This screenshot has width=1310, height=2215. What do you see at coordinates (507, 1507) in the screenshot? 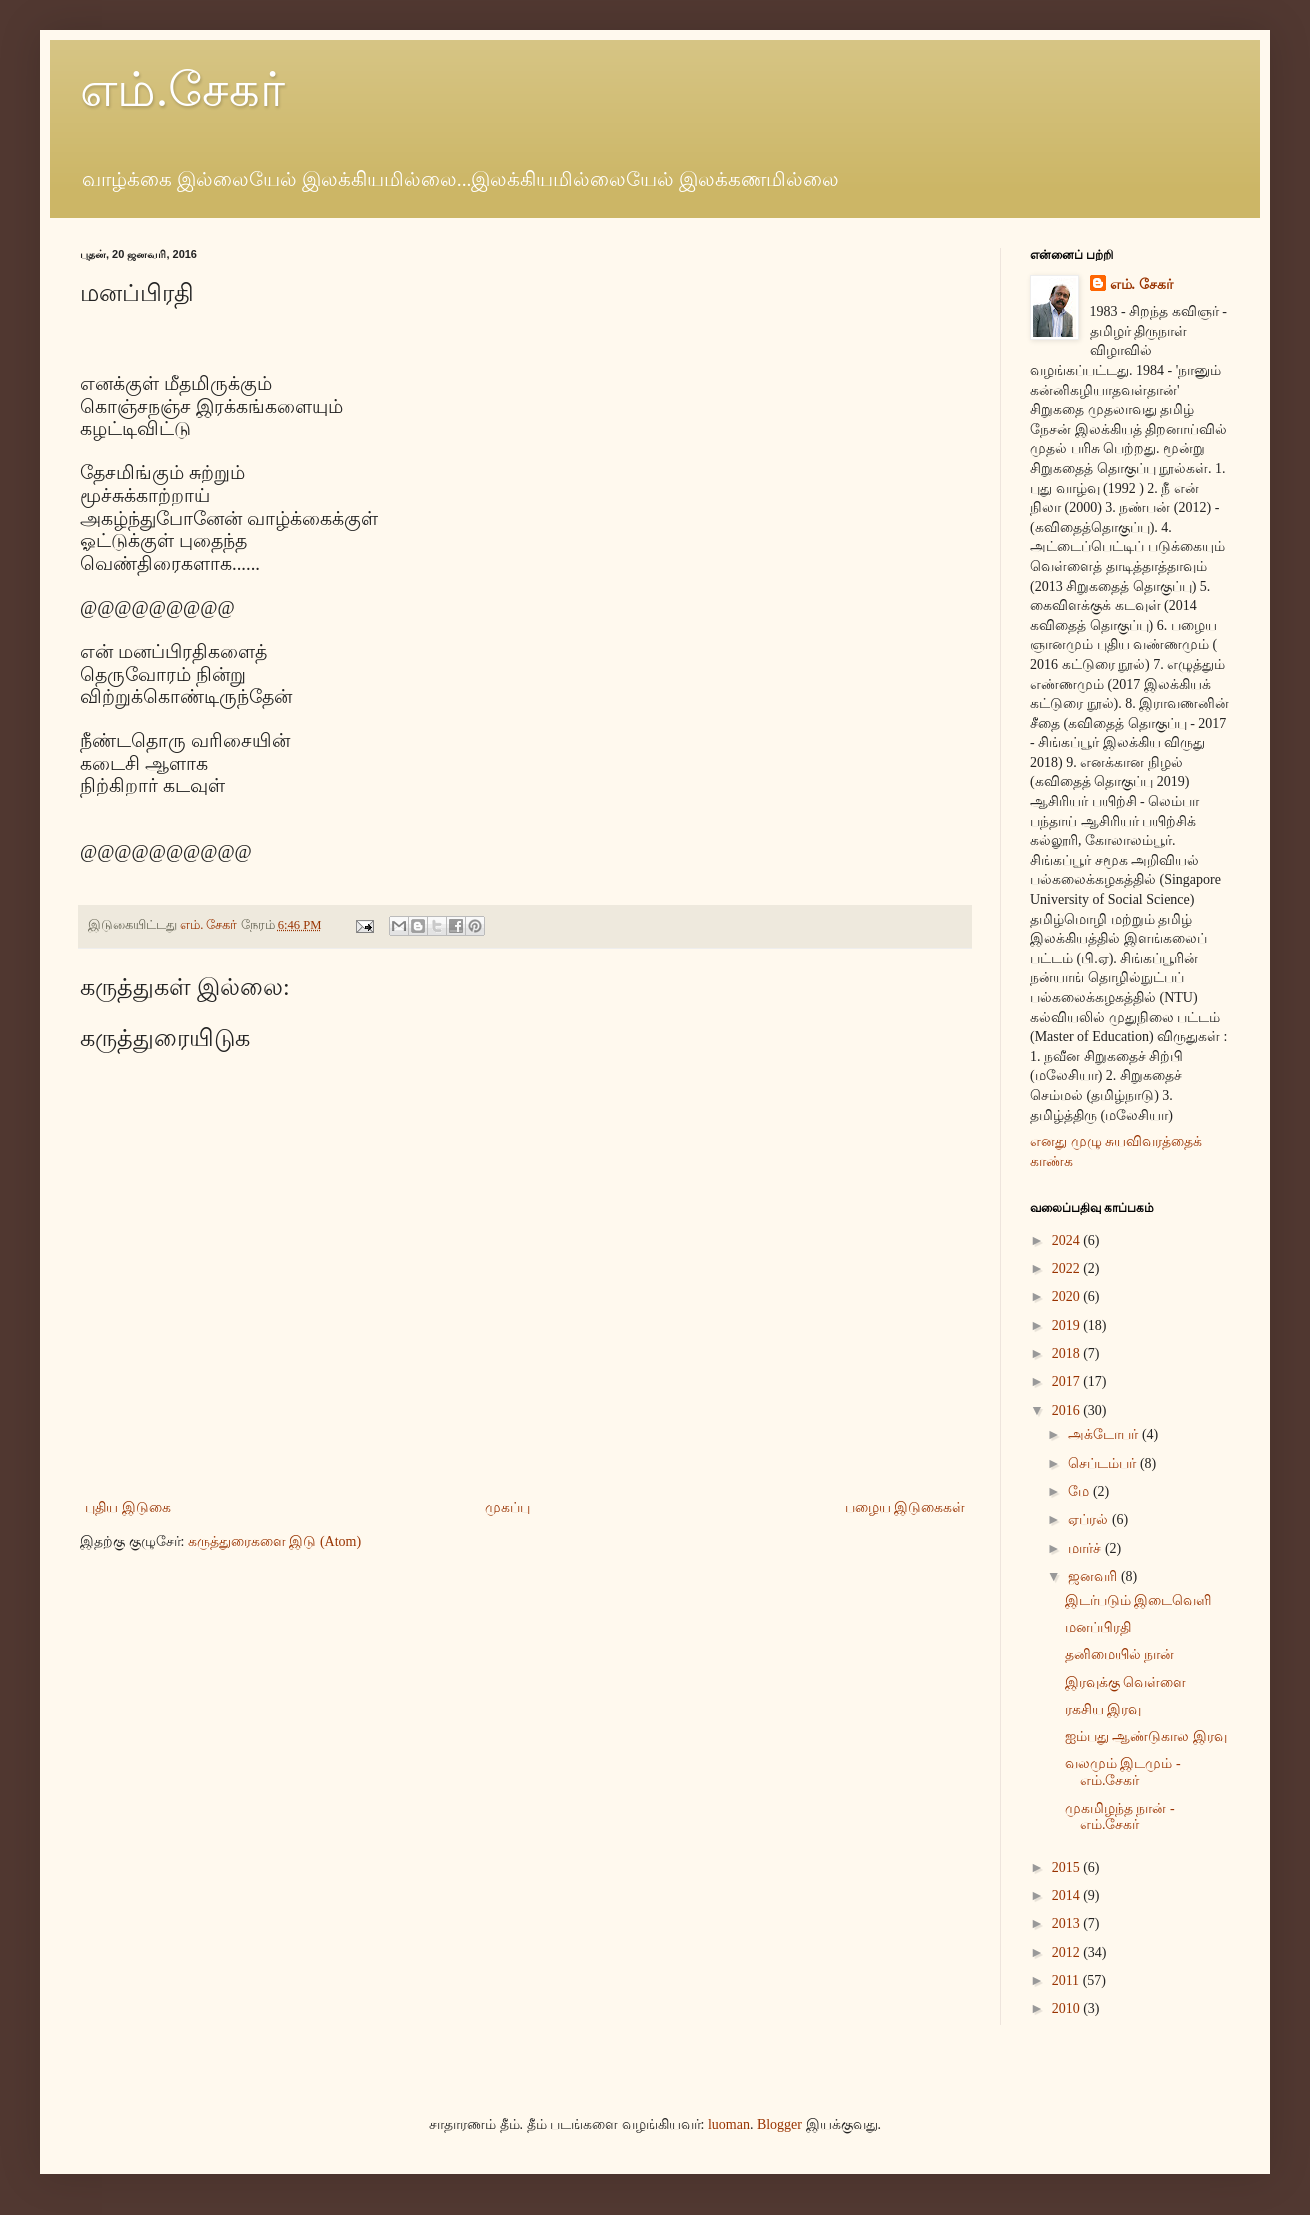
I see `முகப்பு` at bounding box center [507, 1507].